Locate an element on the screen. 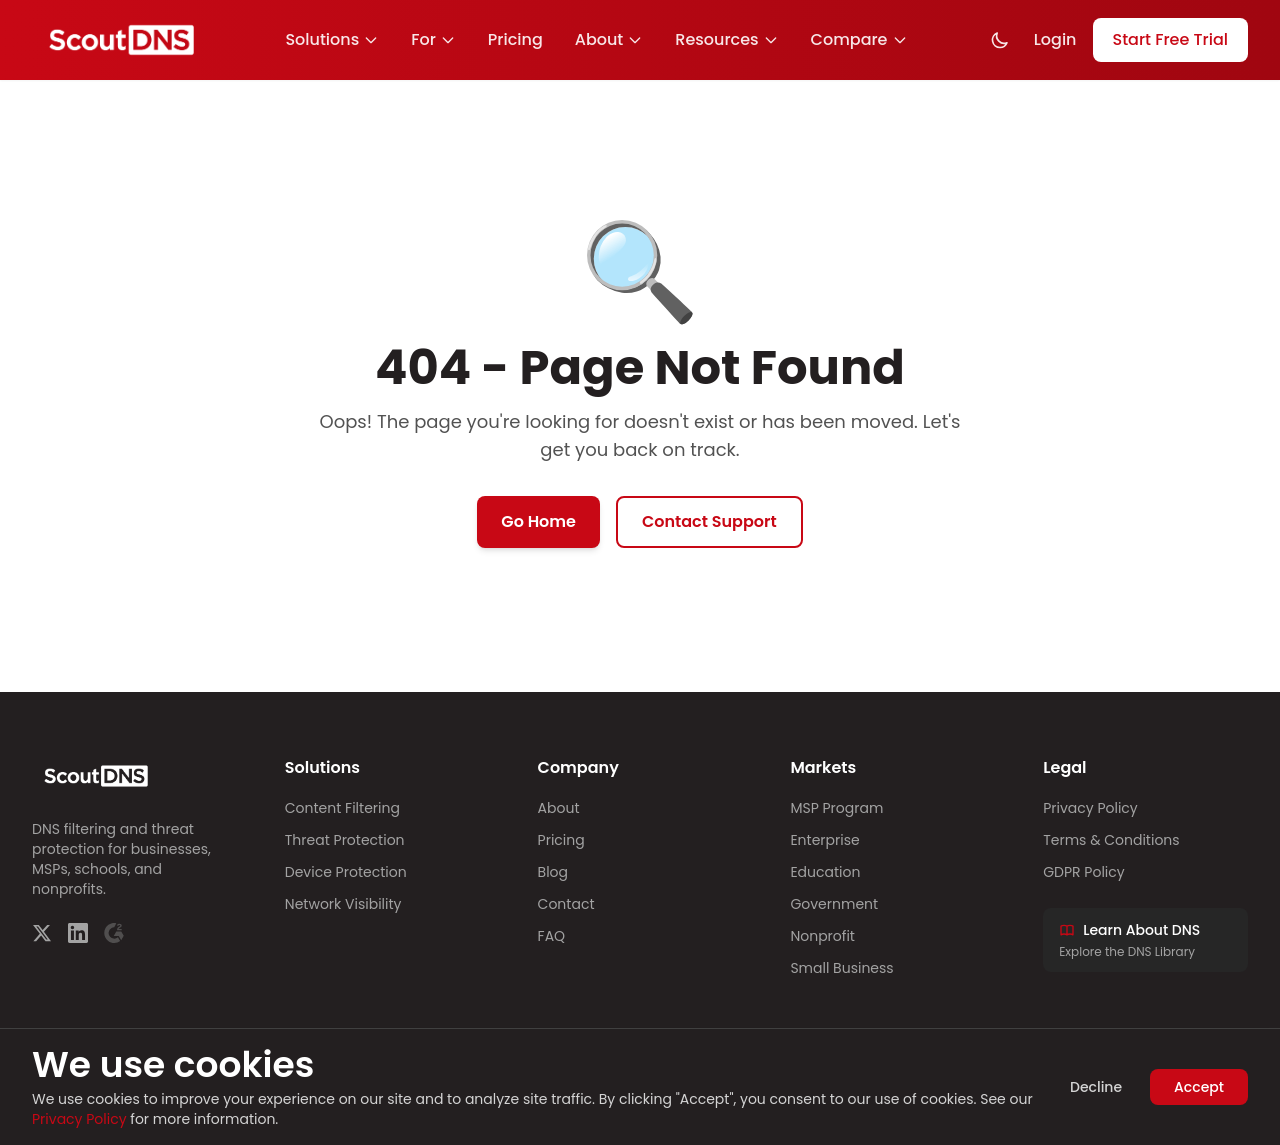 This screenshot has width=1280, height=1145. Threat Protection is located at coordinates (345, 840).